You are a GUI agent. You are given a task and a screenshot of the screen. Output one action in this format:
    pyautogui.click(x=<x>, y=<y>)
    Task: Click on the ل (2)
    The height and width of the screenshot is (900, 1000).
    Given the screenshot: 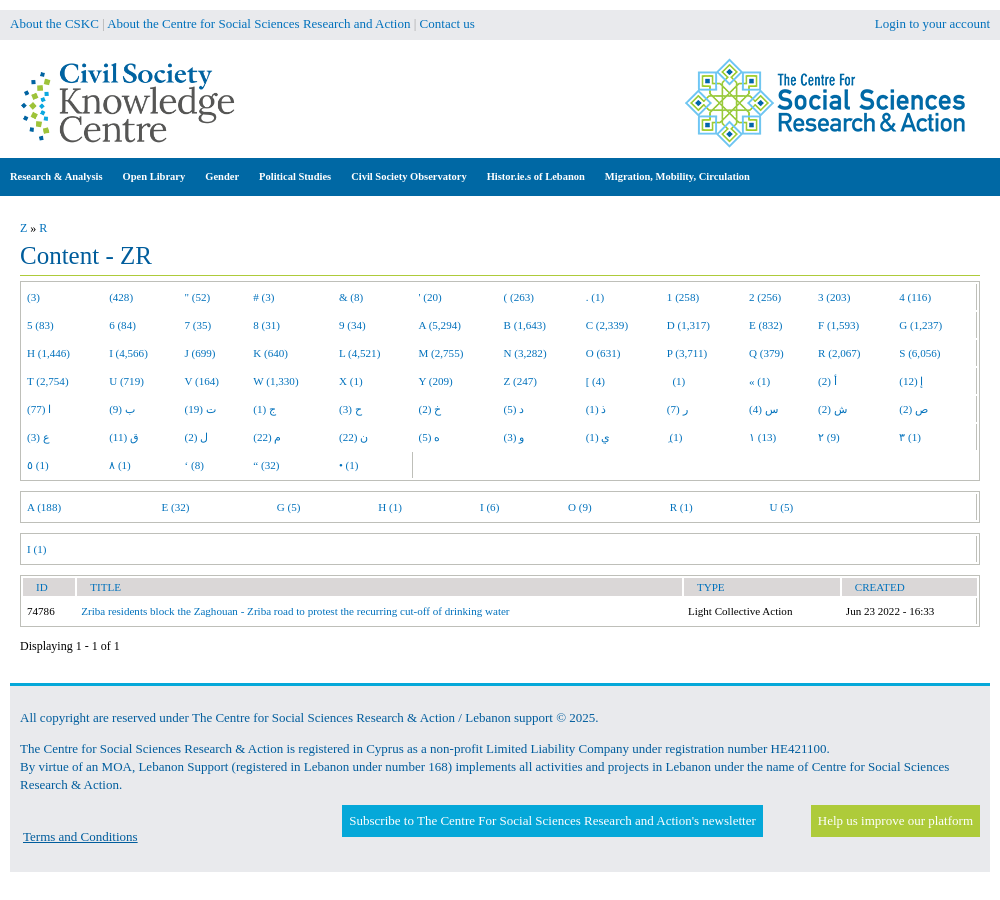 What is the action you would take?
    pyautogui.click(x=197, y=437)
    